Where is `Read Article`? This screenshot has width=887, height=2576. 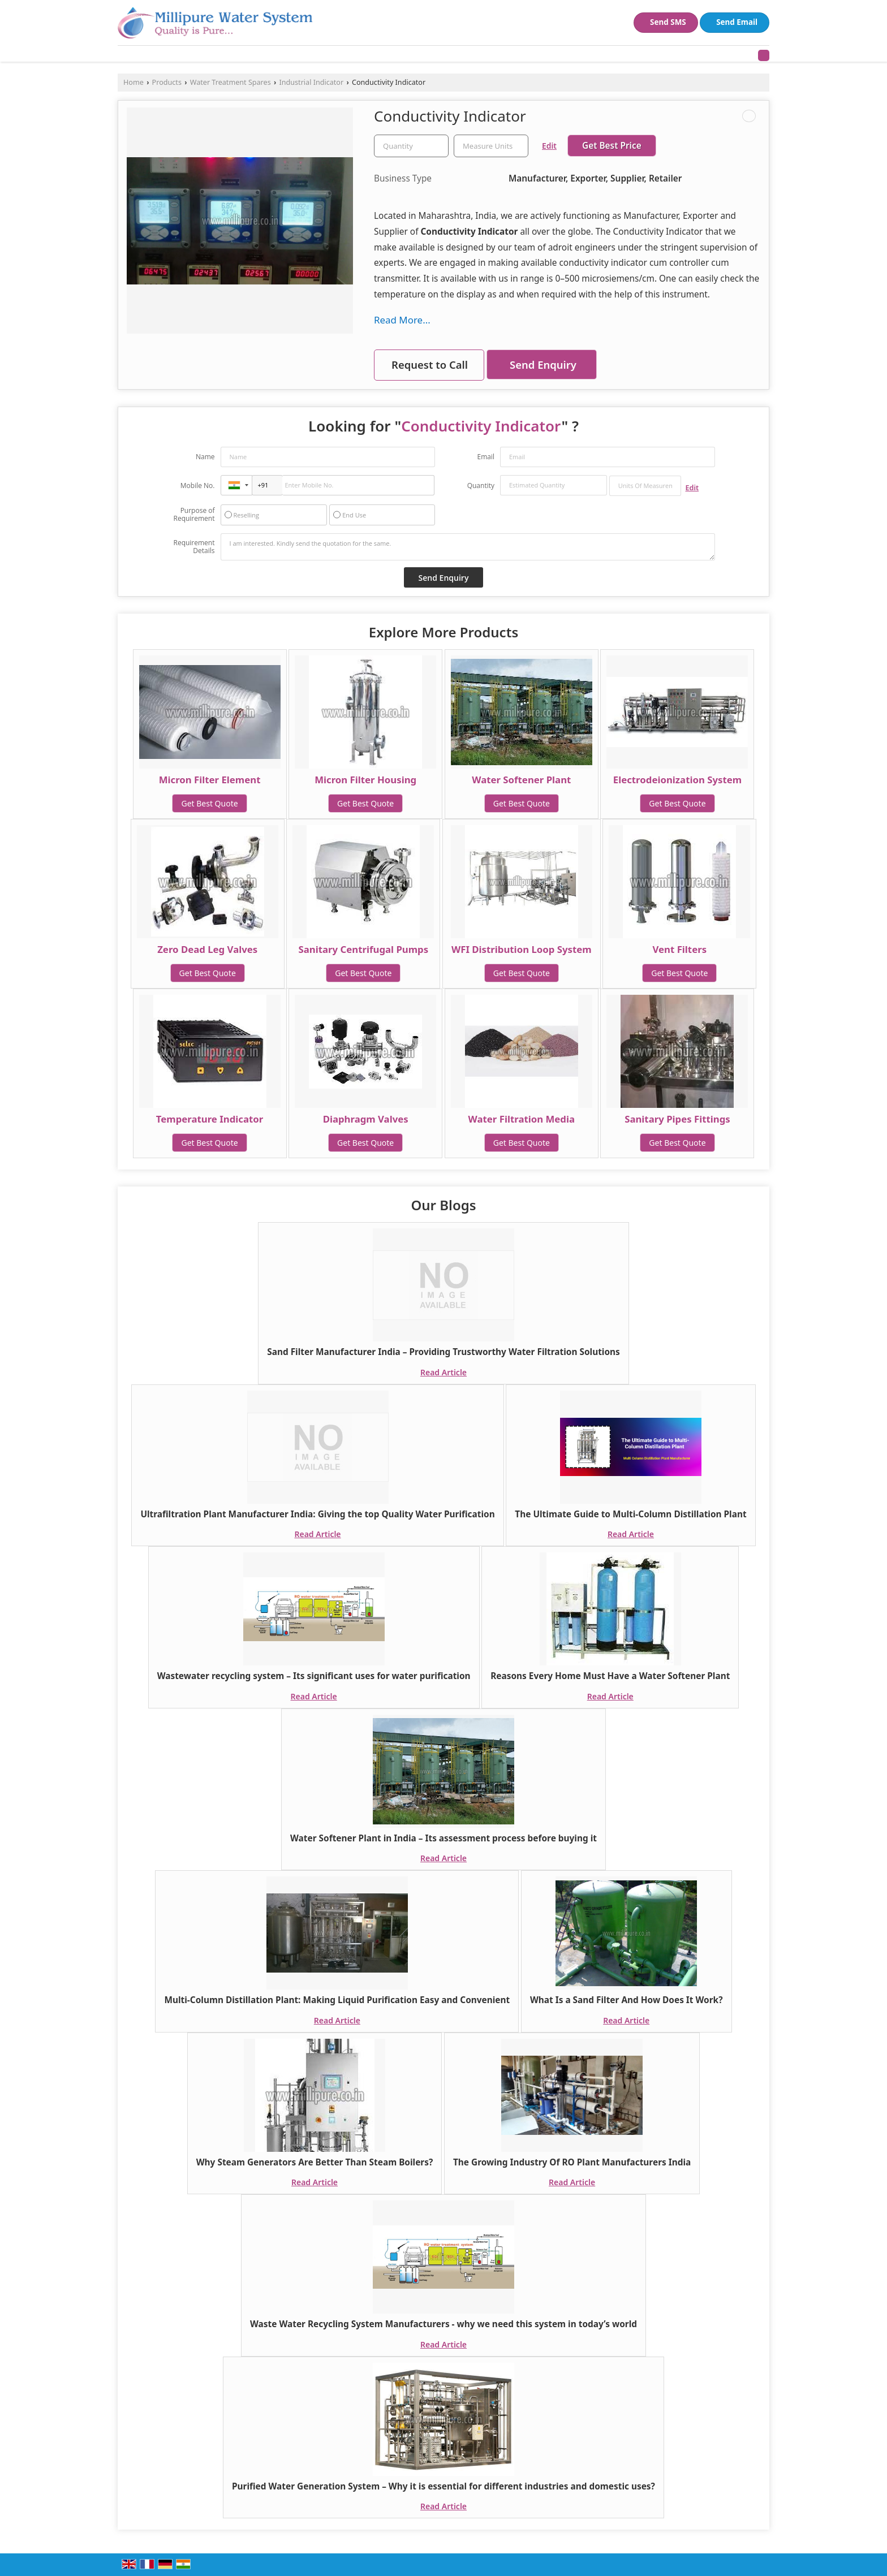
Read Article is located at coordinates (443, 1372).